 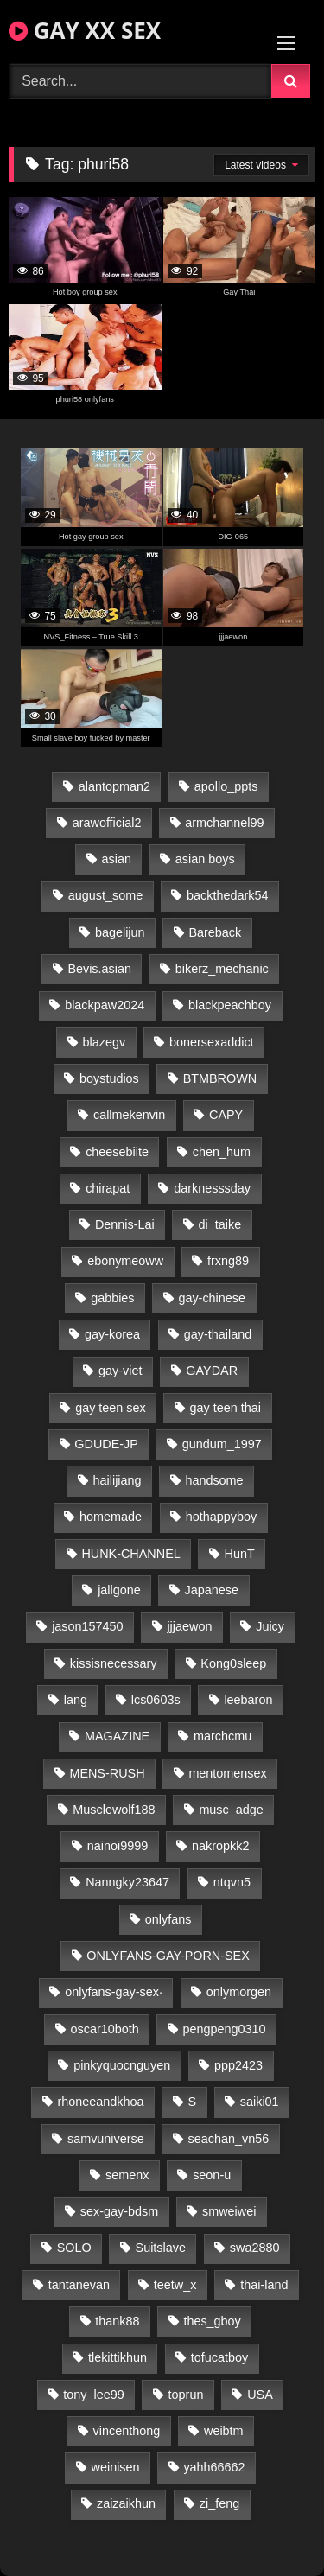 I want to click on gay teen sex [gay teen sex (90 items)], so click(x=110, y=1408).